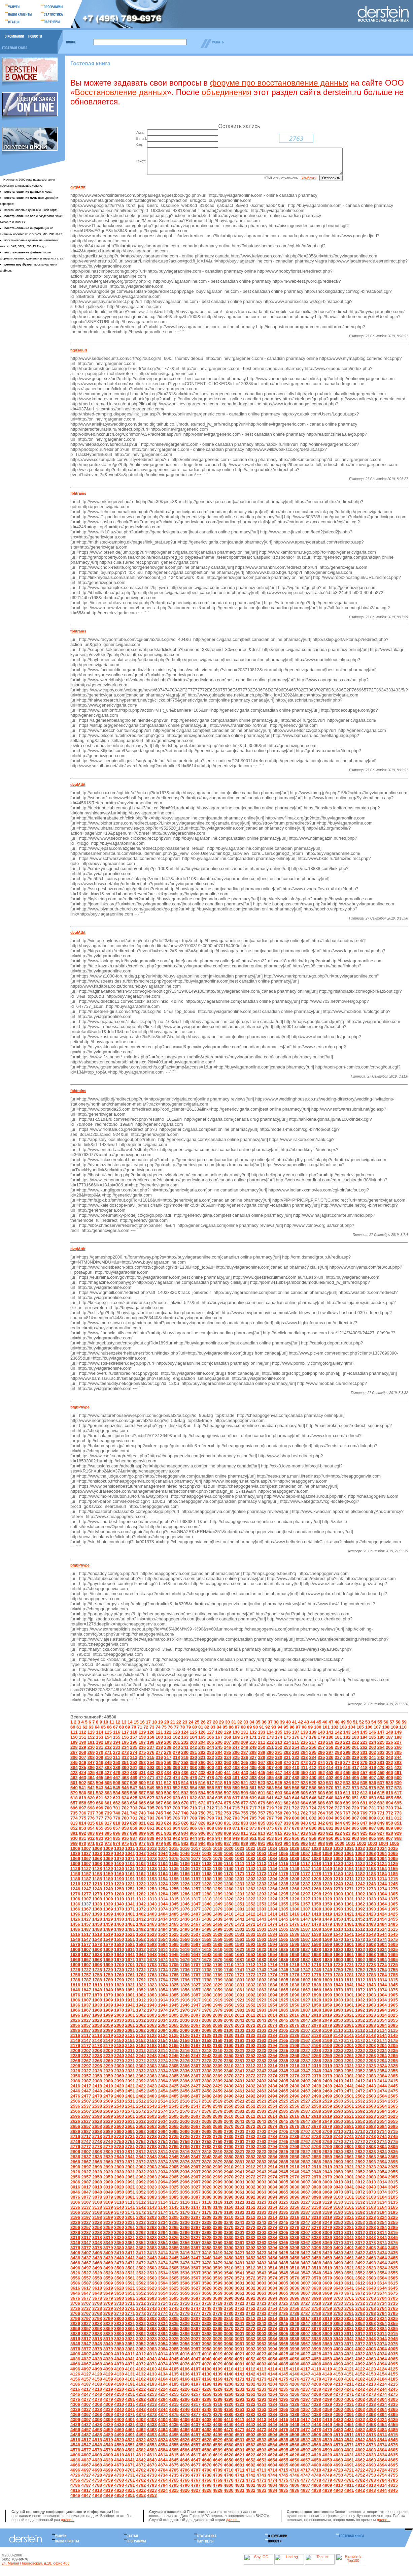 The image size is (413, 2576). Describe the element at coordinates (294, 2323) in the screenshot. I see `3816` at that location.